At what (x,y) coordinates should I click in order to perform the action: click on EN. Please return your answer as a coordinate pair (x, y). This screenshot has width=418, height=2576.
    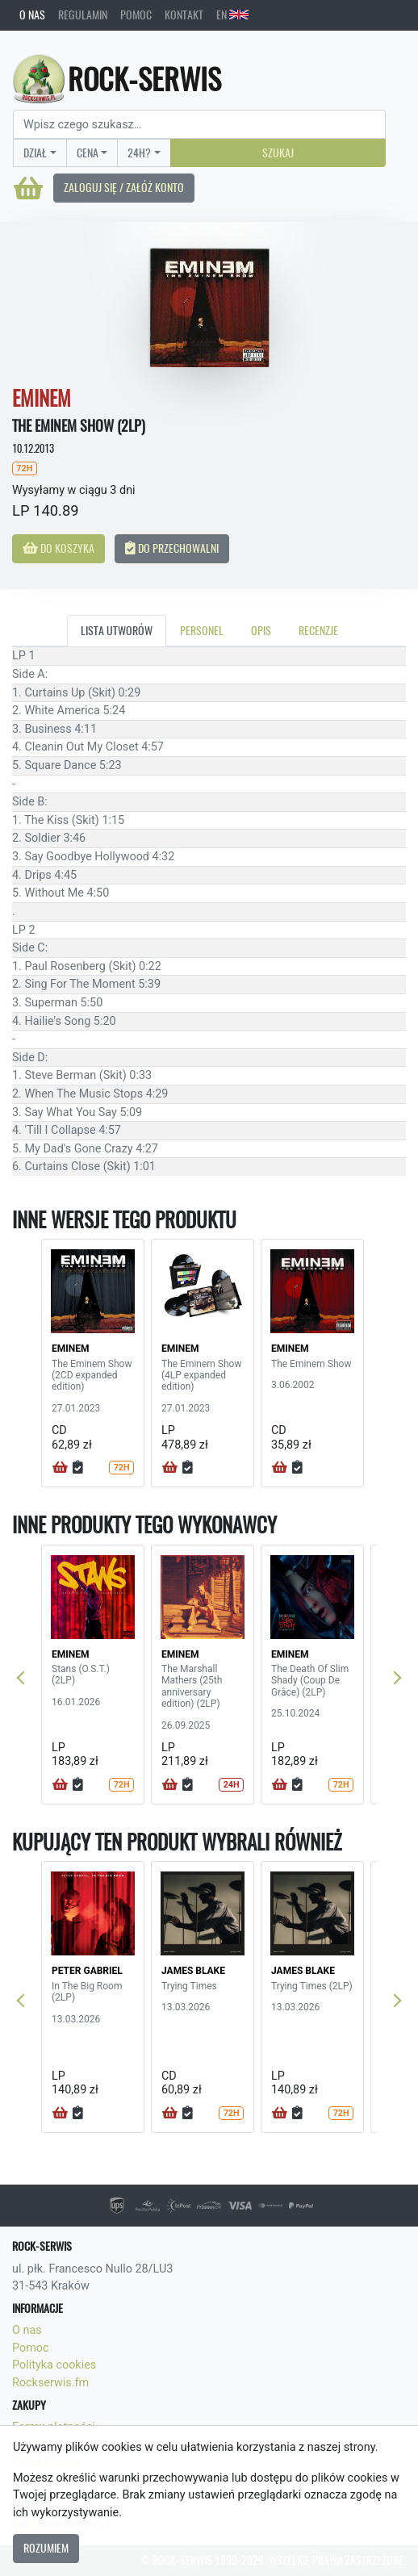
    Looking at the image, I should click on (232, 14).